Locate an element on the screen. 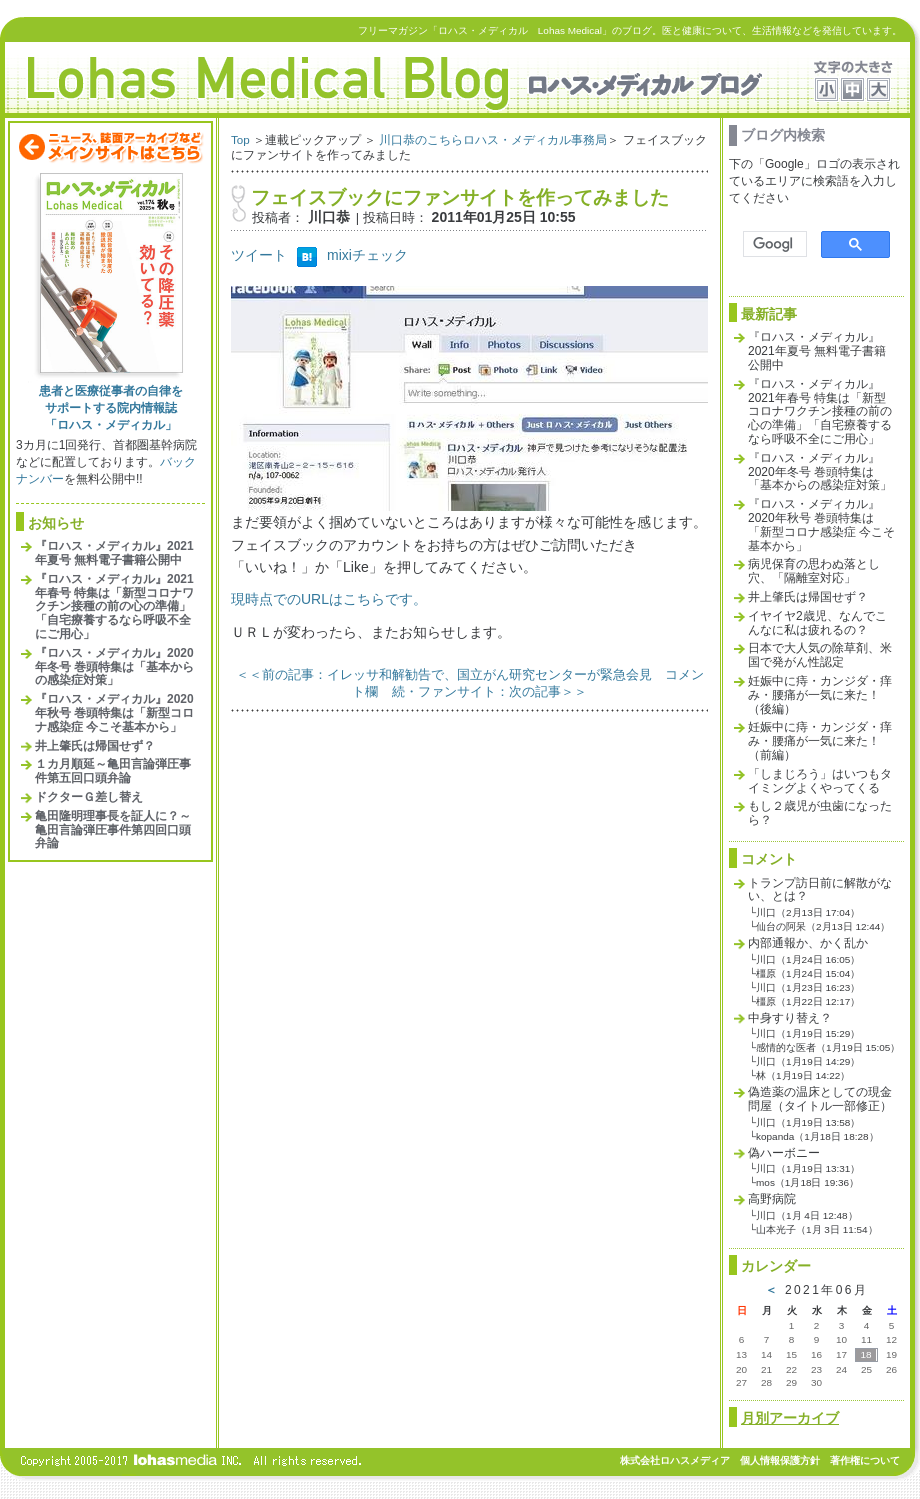 This screenshot has height=1499, width=920. 内部通報か、かく乱か is located at coordinates (808, 943).